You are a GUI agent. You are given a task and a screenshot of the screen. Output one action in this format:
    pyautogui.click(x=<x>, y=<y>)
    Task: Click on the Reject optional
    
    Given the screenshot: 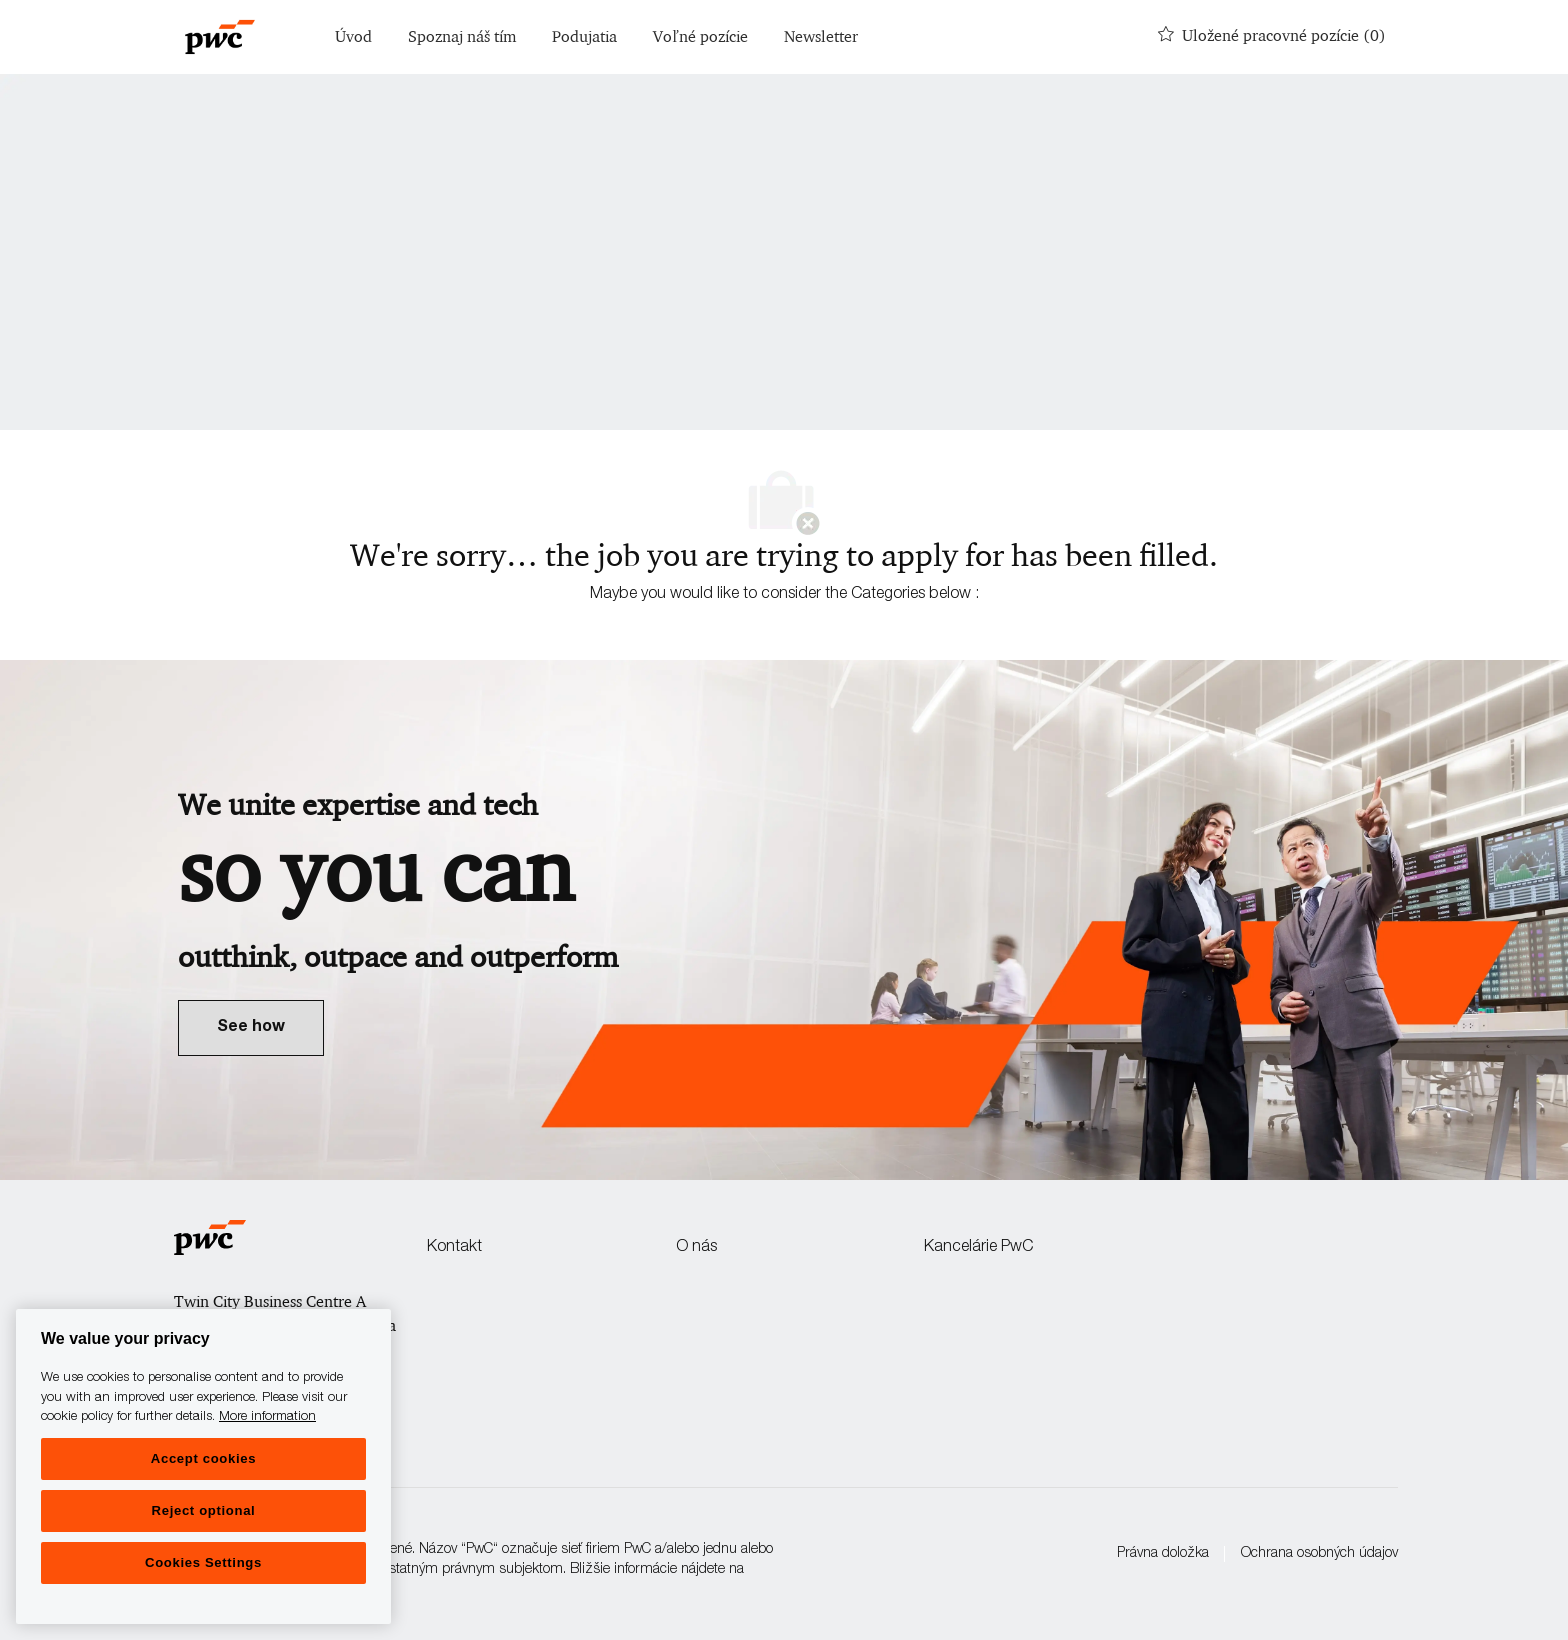 What is the action you would take?
    pyautogui.click(x=204, y=1510)
    